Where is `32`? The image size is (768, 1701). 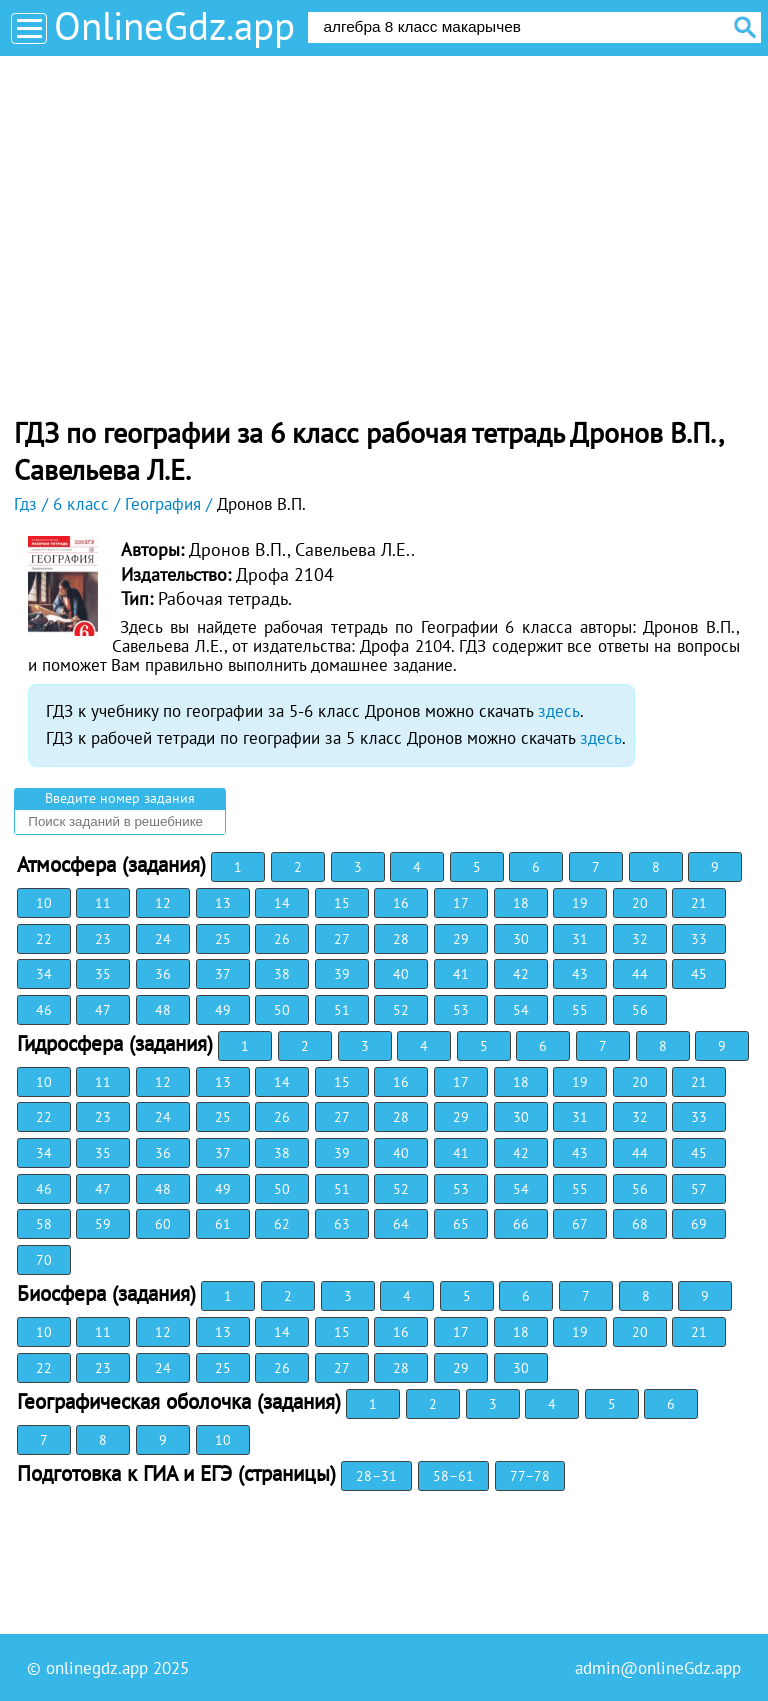
32 is located at coordinates (640, 939).